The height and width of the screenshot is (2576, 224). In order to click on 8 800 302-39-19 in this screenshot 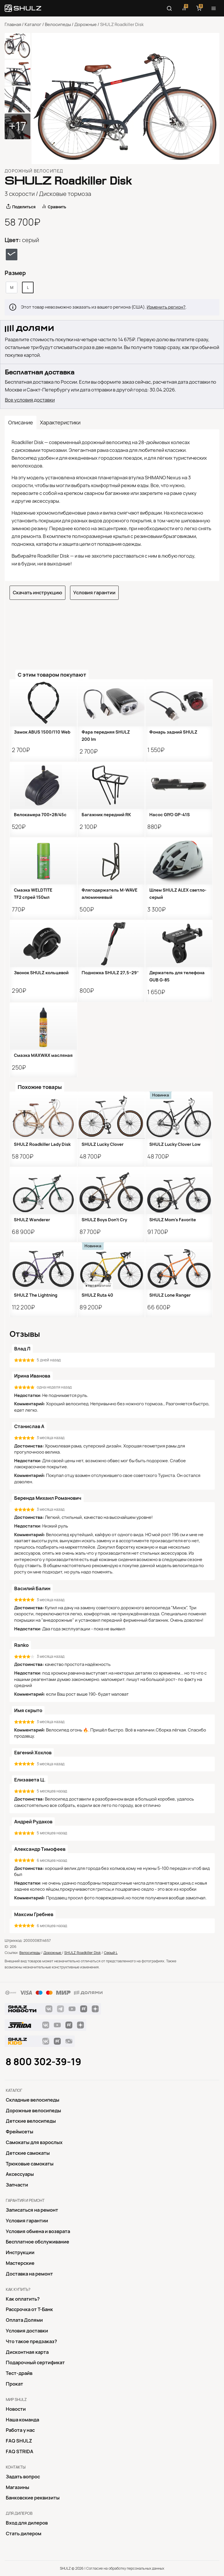, I will do `click(43, 2061)`.